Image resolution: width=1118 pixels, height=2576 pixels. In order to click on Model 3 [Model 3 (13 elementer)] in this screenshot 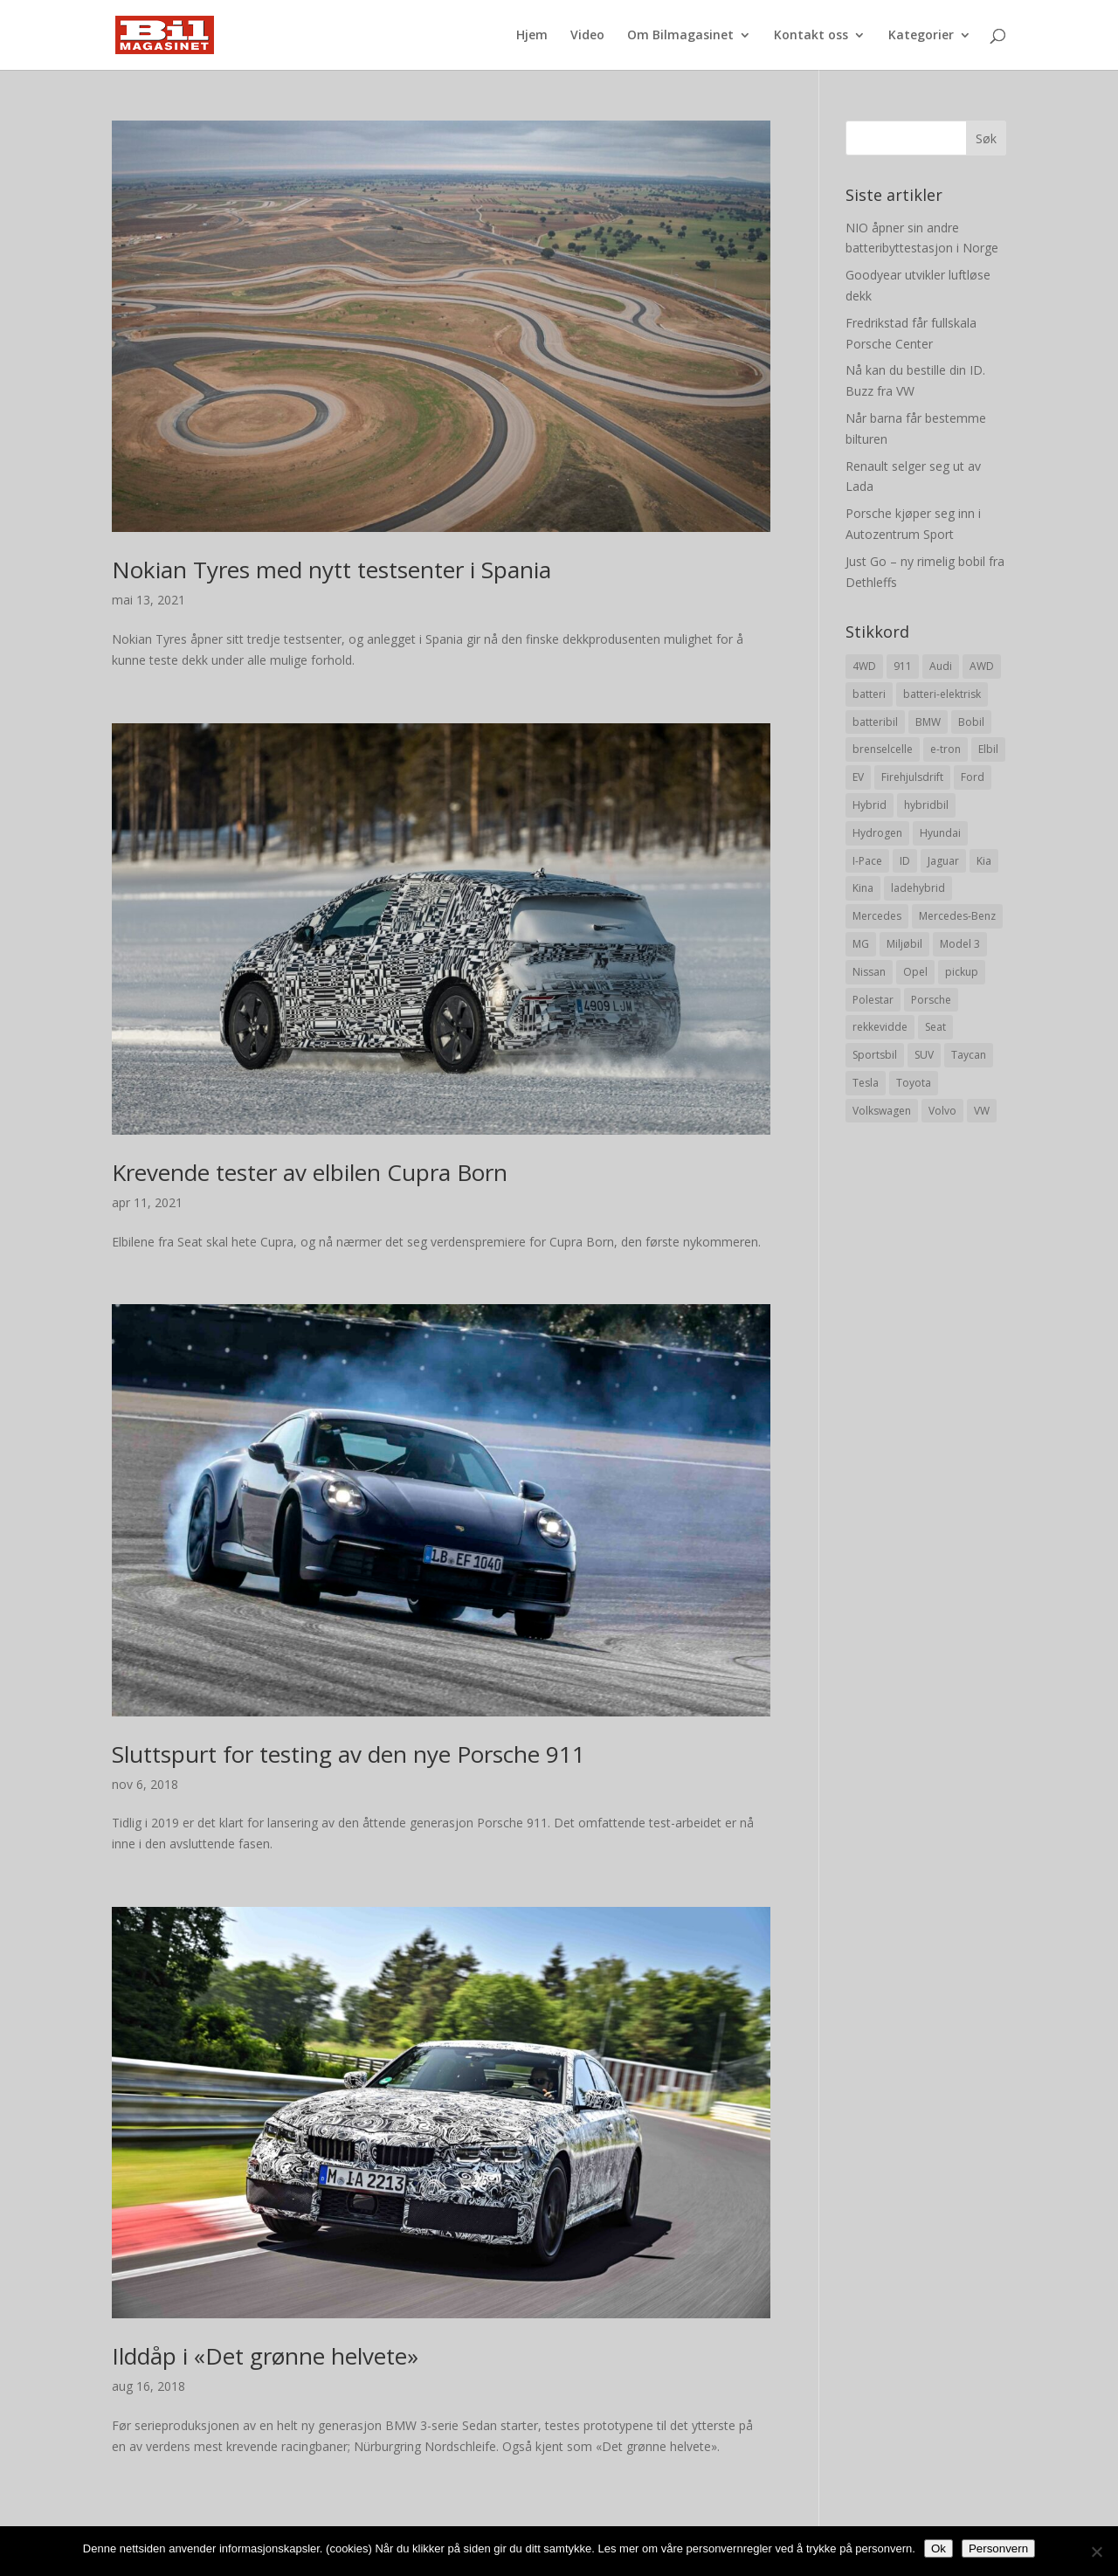, I will do `click(960, 943)`.